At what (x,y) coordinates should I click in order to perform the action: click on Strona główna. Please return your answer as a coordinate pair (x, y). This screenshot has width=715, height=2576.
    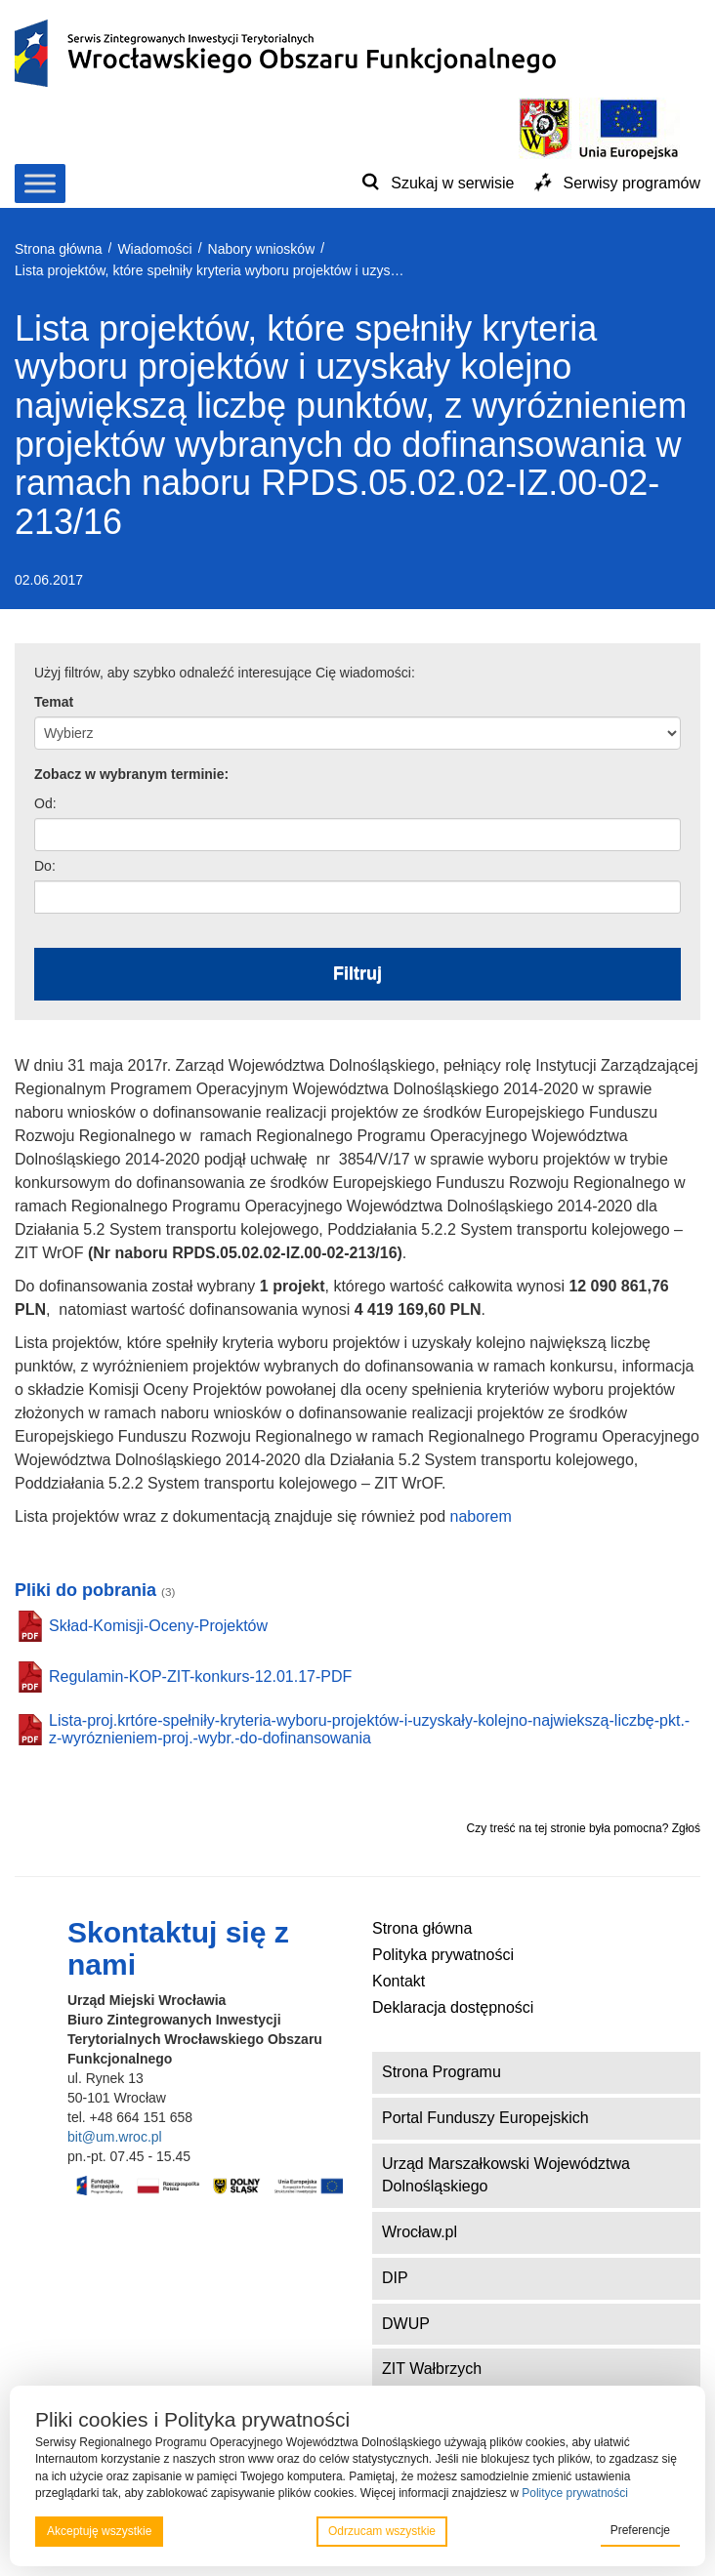
    Looking at the image, I should click on (422, 1928).